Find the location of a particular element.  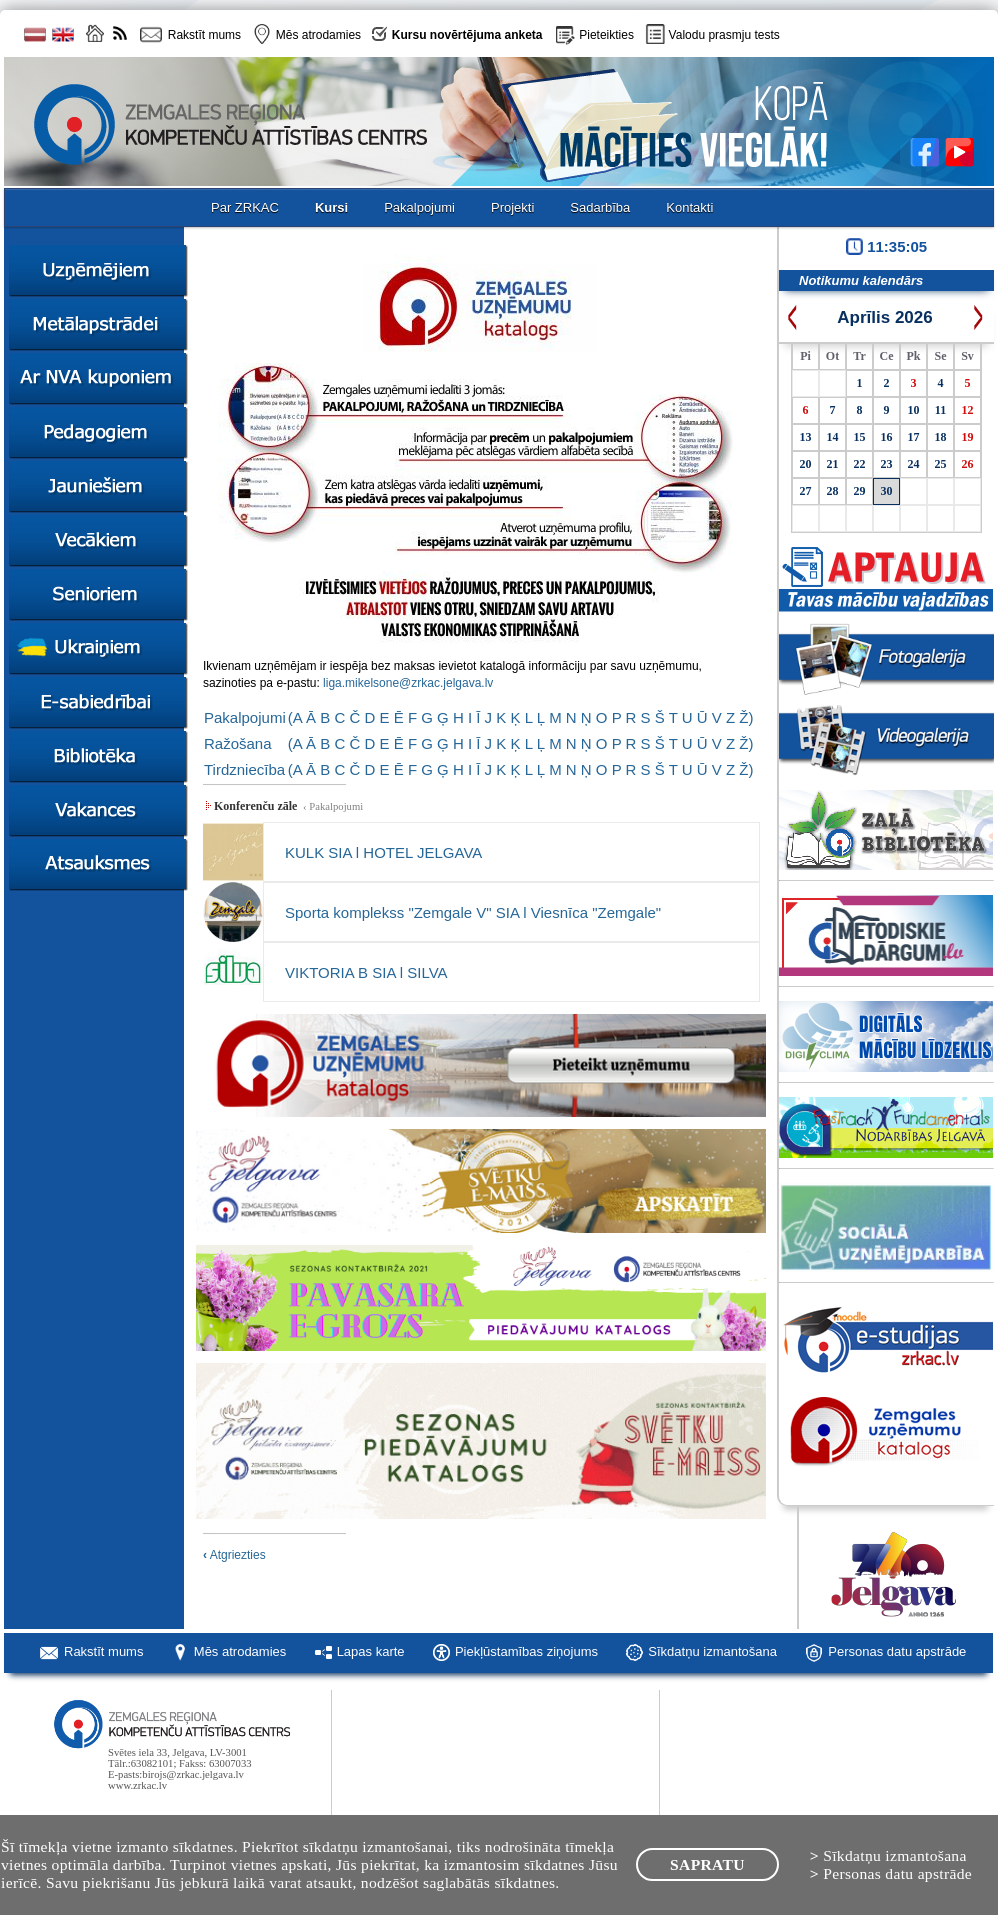

Personas datu apstrāde is located at coordinates (897, 1651).